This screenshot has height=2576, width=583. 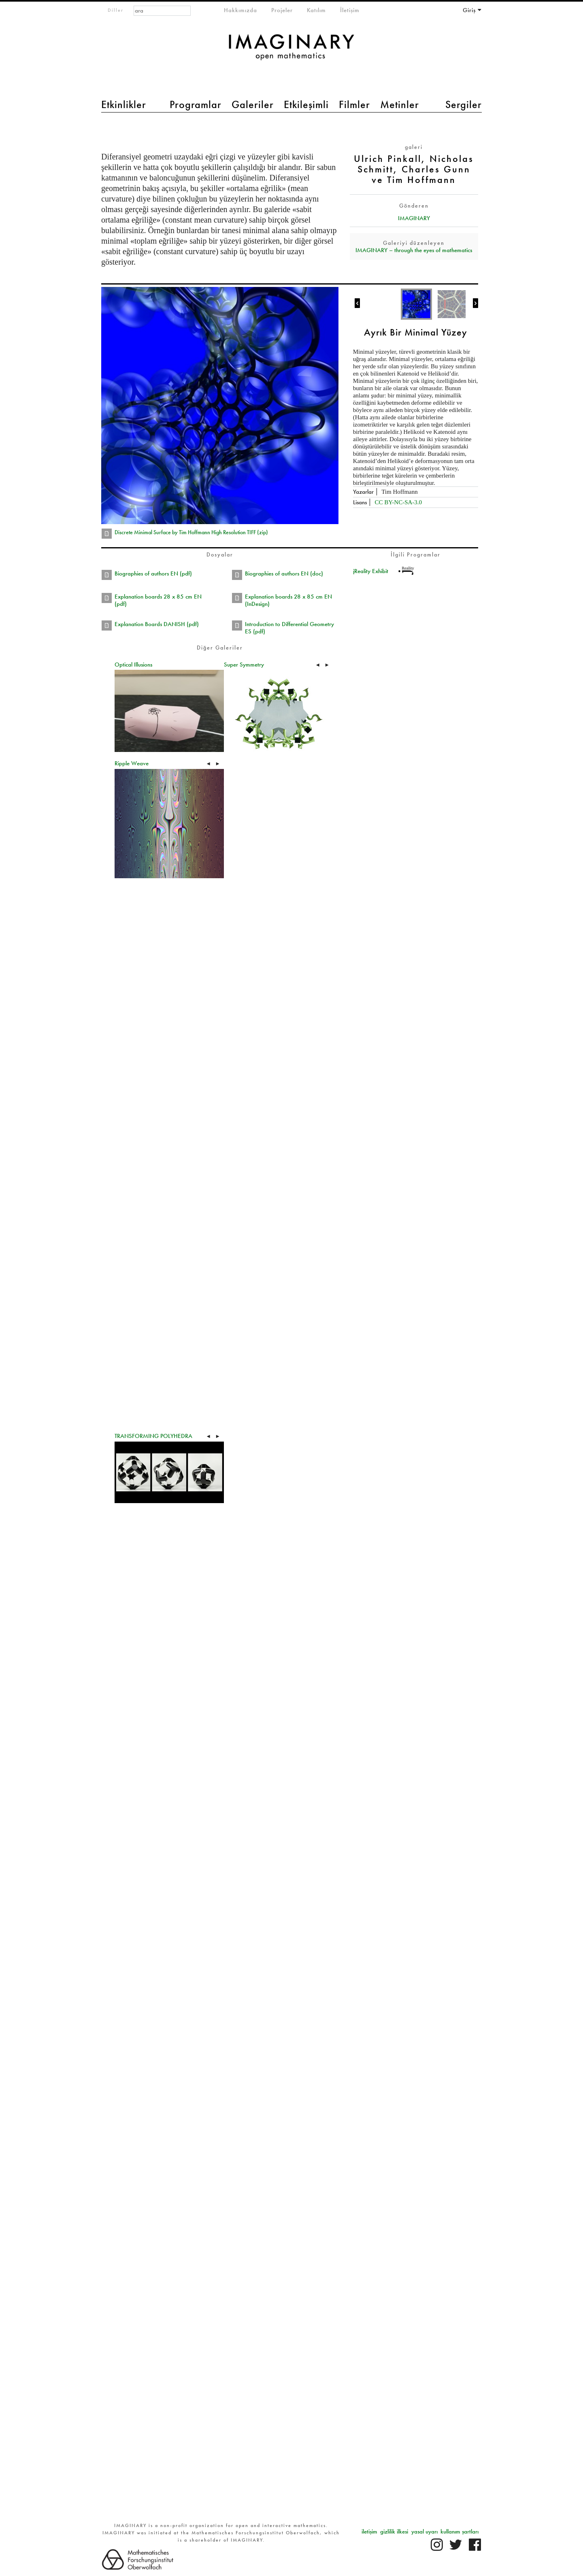 What do you see at coordinates (399, 104) in the screenshot?
I see `Metinler` at bounding box center [399, 104].